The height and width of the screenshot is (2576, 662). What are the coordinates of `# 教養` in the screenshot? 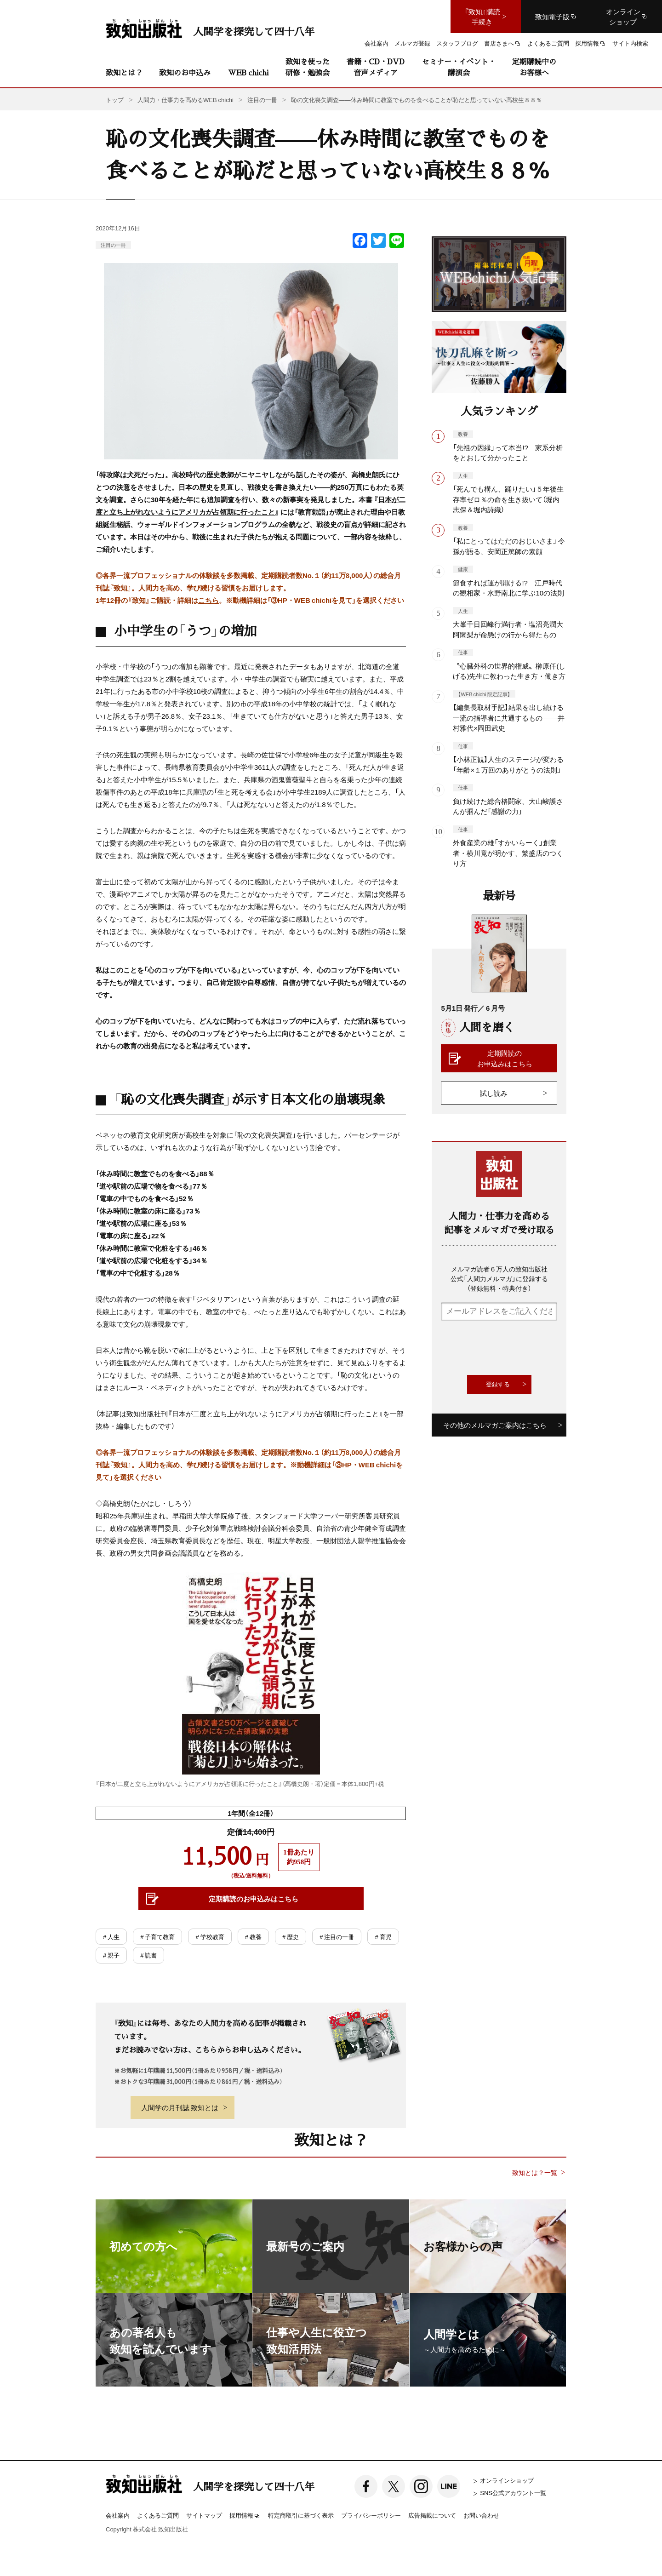 It's located at (253, 1936).